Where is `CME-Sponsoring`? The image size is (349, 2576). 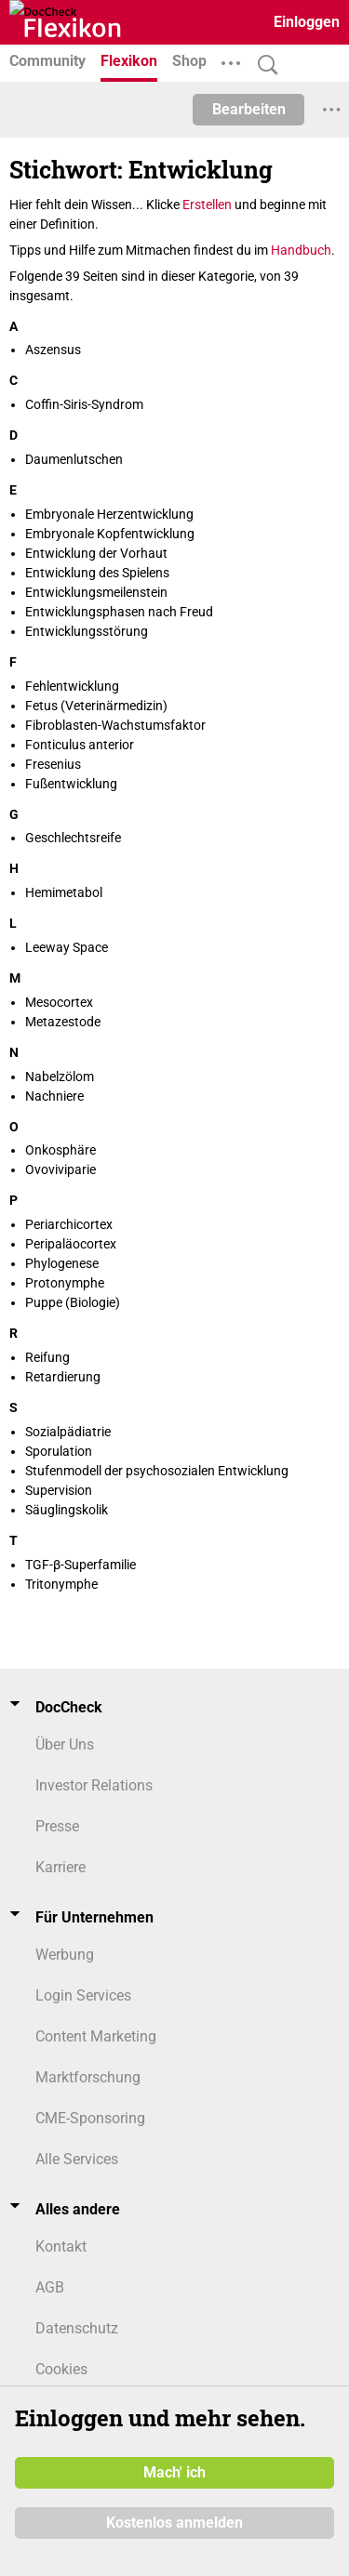 CME-Sponsoring is located at coordinates (90, 2118).